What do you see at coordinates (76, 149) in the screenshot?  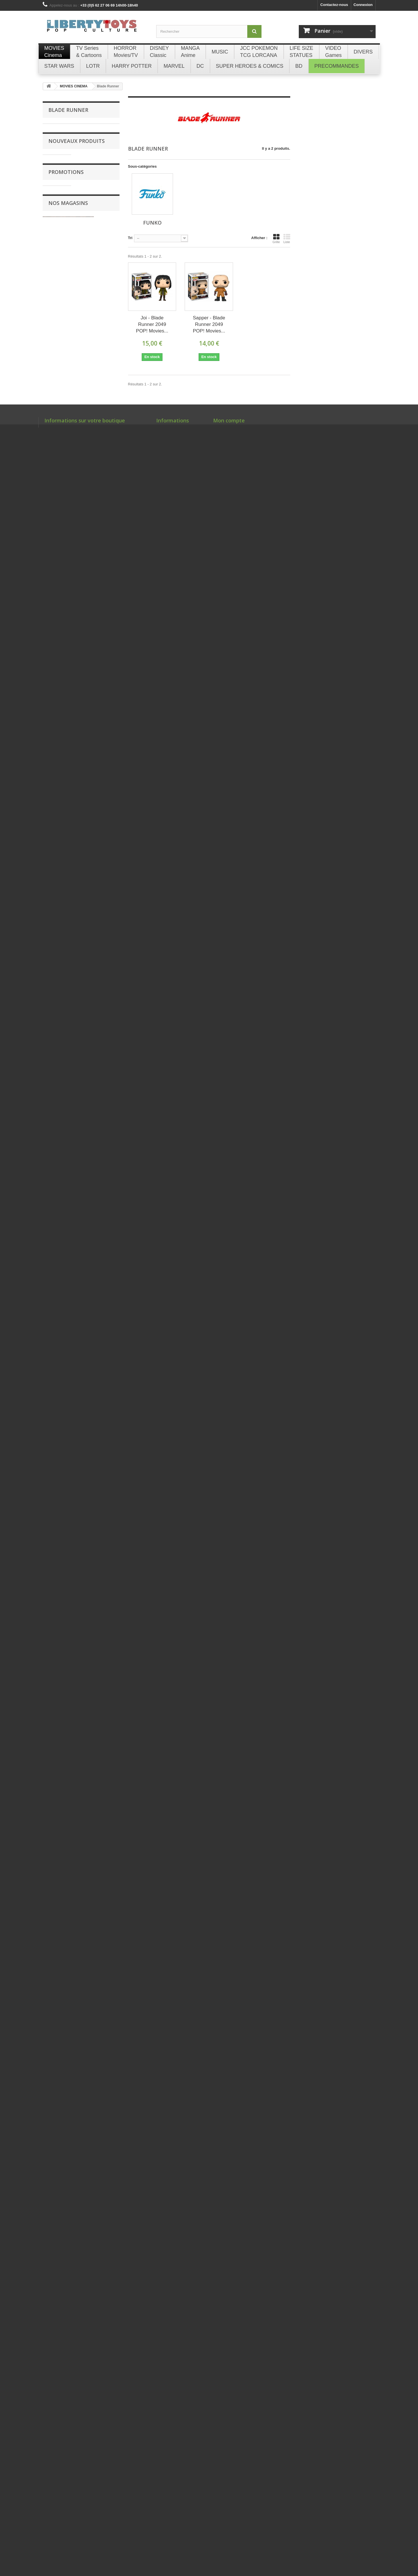 I see `Nouveaux produits` at bounding box center [76, 149].